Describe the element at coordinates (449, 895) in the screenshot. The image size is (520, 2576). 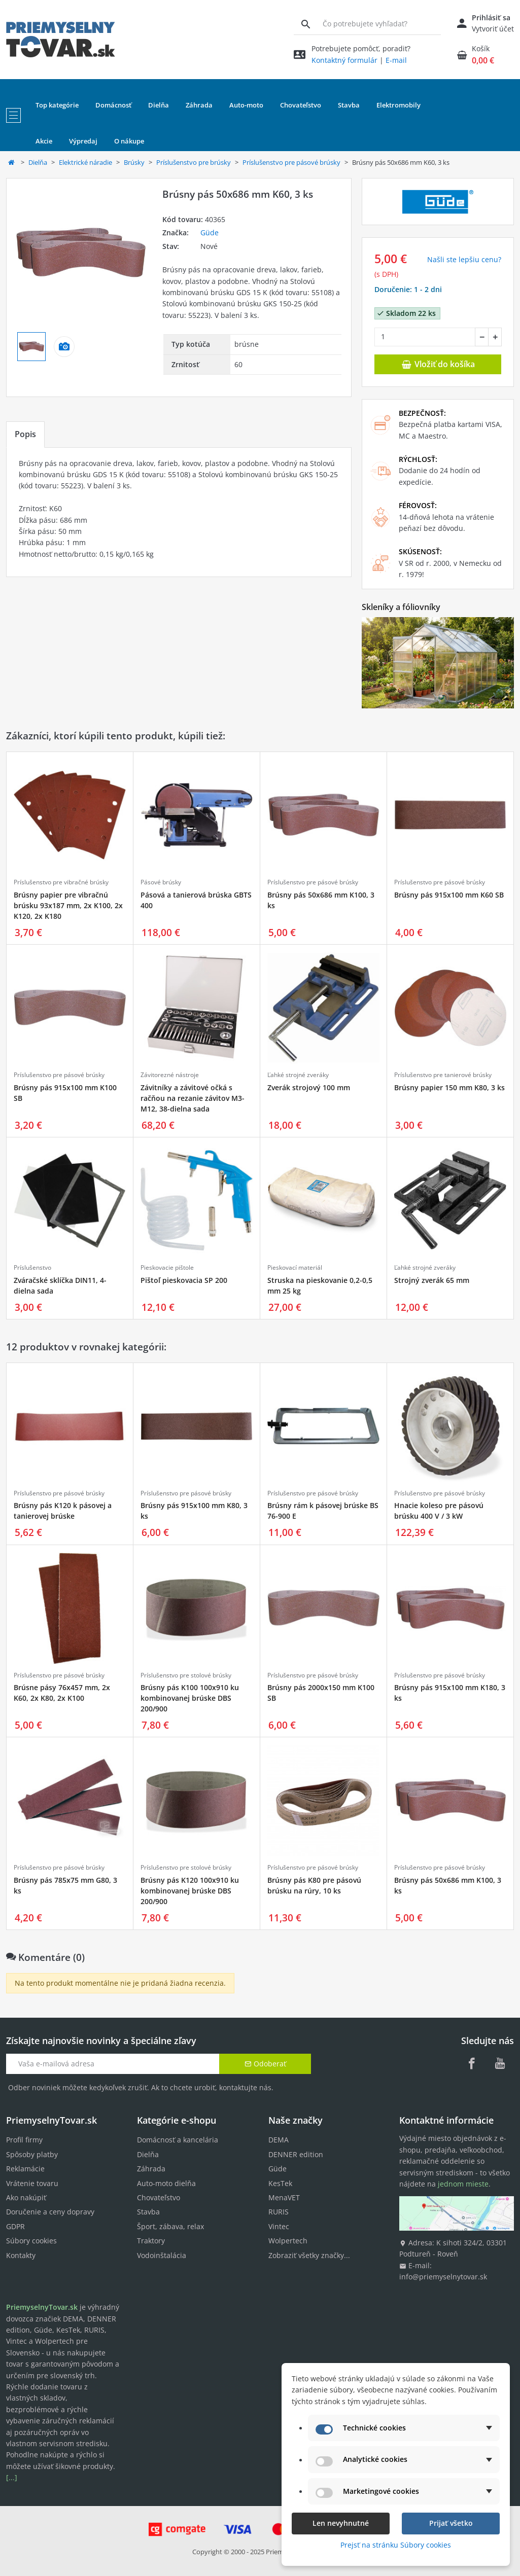
I see `Brúsny pás 915x100 mm K60 SB` at that location.